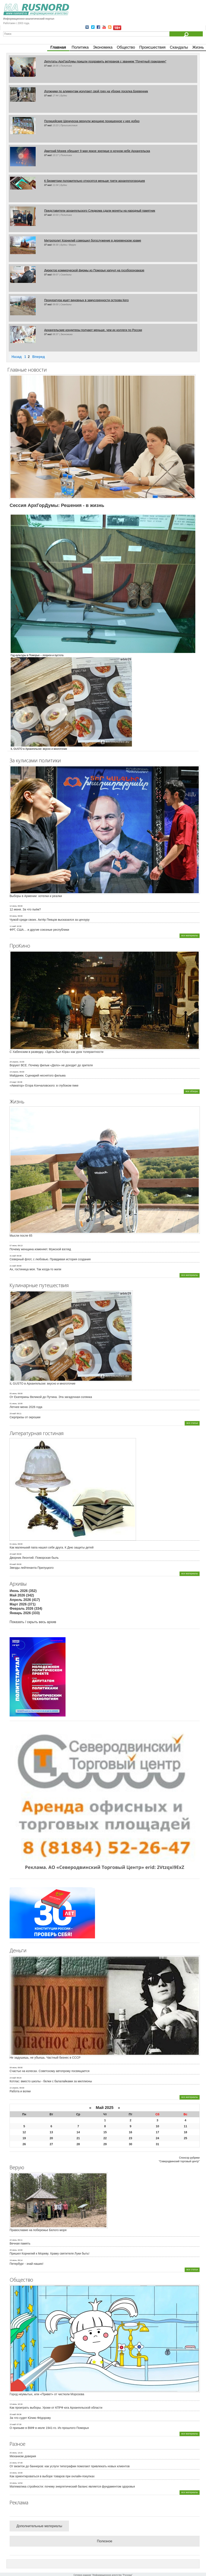 This screenshot has height=2576, width=206. What do you see at coordinates (105, 2138) in the screenshot?
I see `22` at bounding box center [105, 2138].